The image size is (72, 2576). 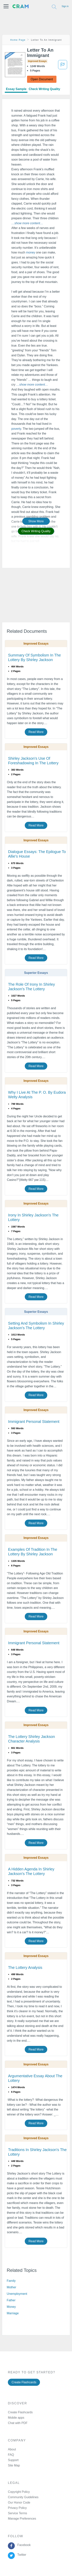 What do you see at coordinates (23, 2545) in the screenshot?
I see `Facebook` at bounding box center [23, 2545].